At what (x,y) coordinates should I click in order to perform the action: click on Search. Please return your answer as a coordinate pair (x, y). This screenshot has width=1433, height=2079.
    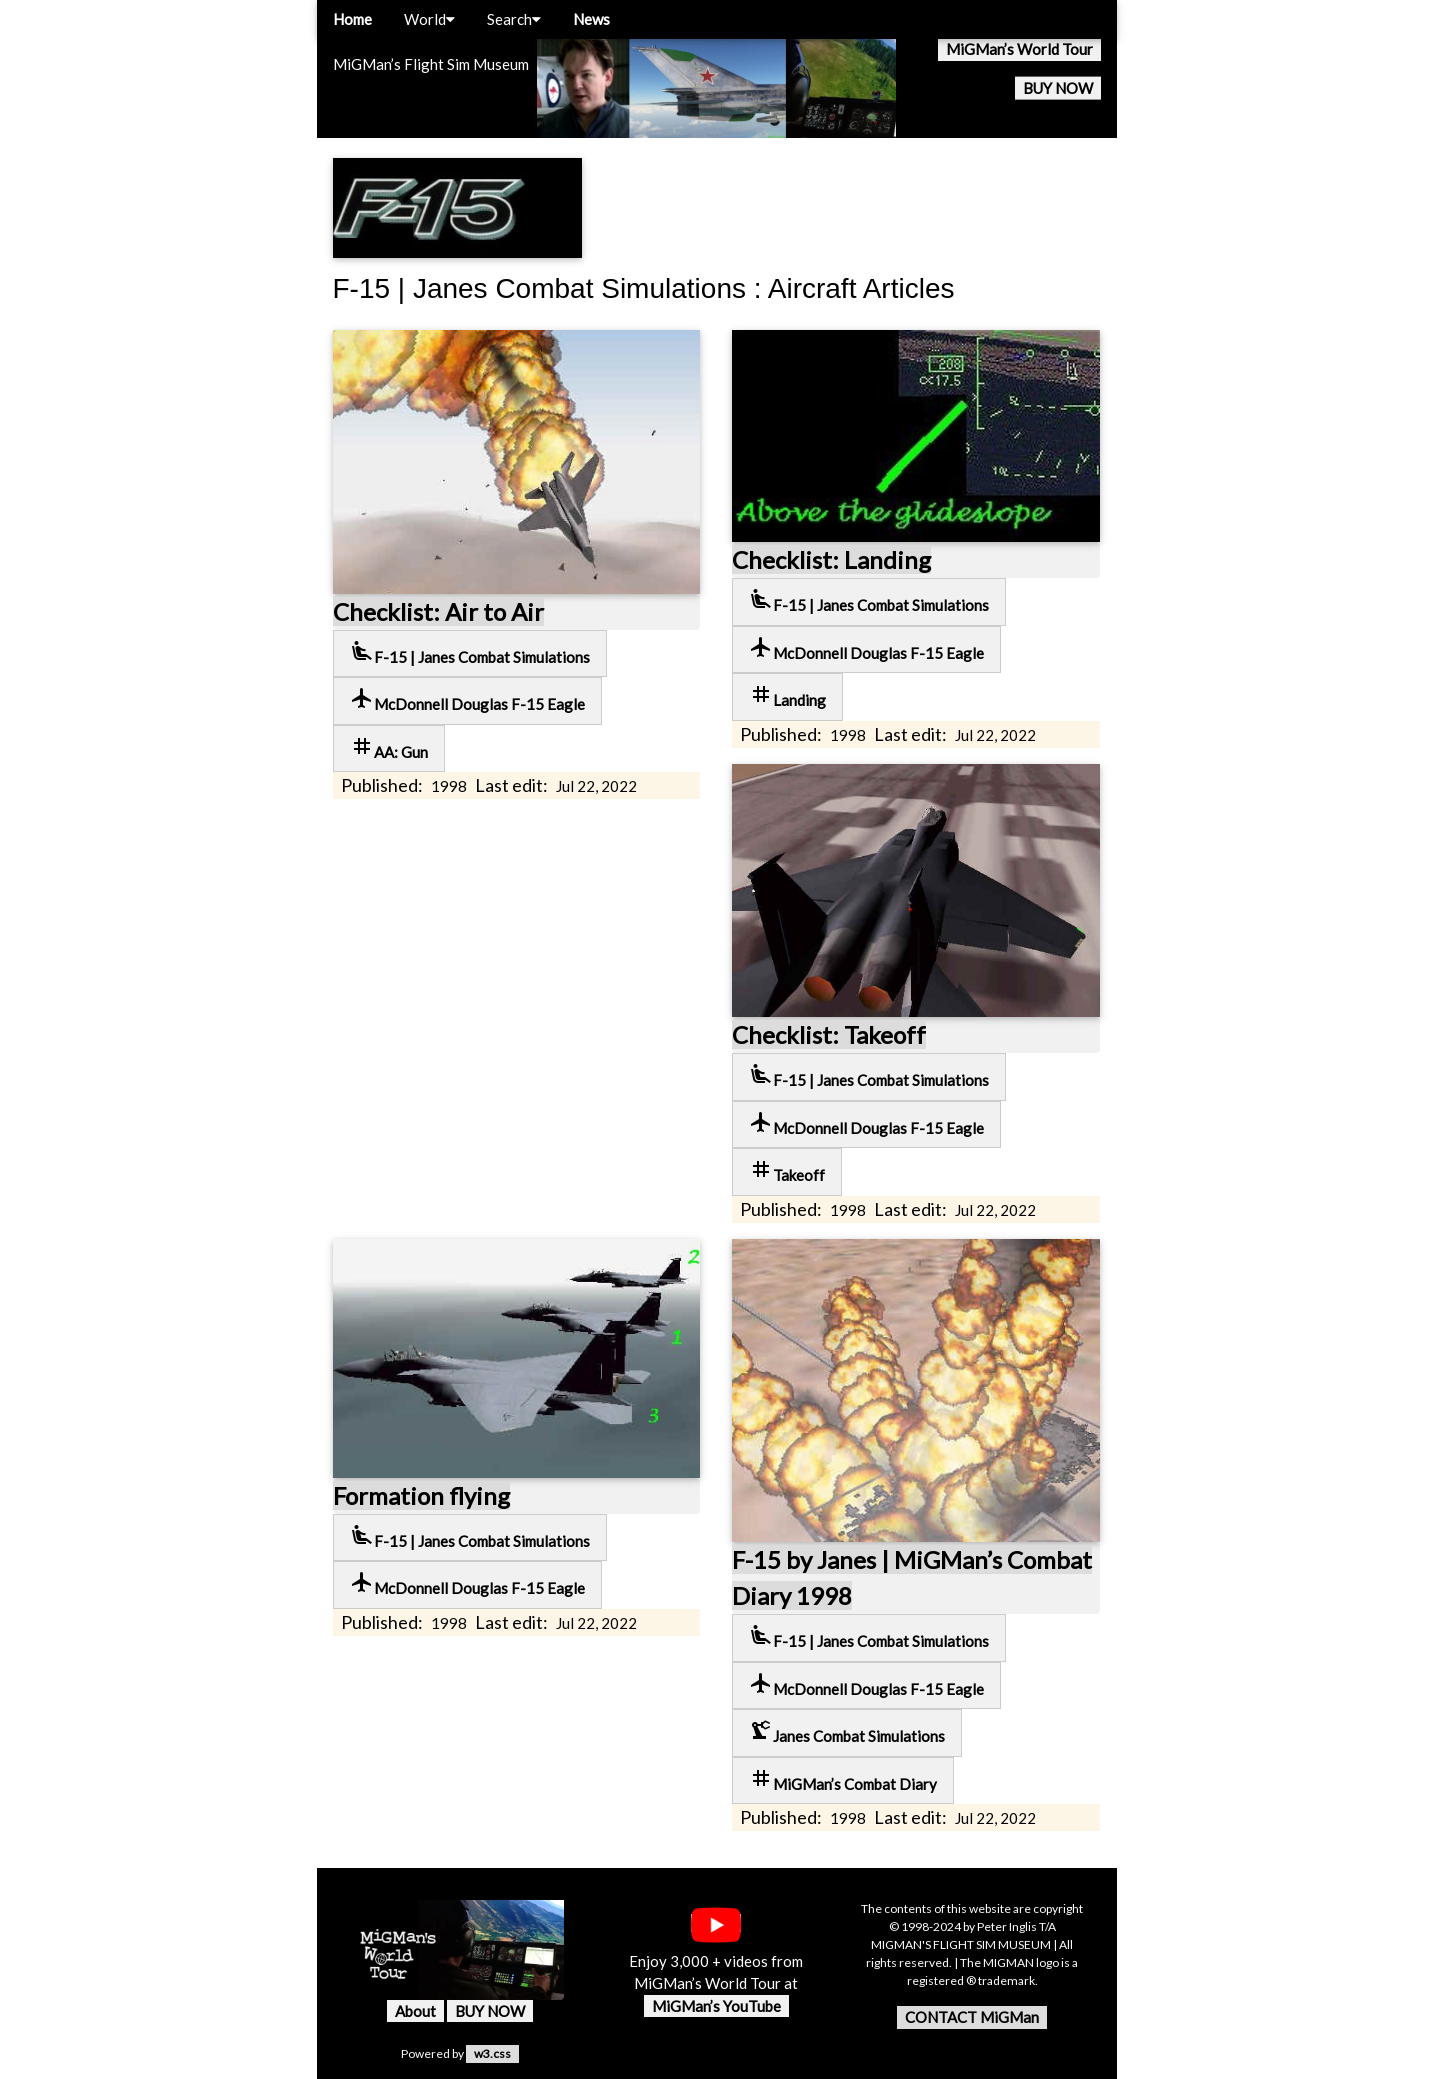
    Looking at the image, I should click on (514, 19).